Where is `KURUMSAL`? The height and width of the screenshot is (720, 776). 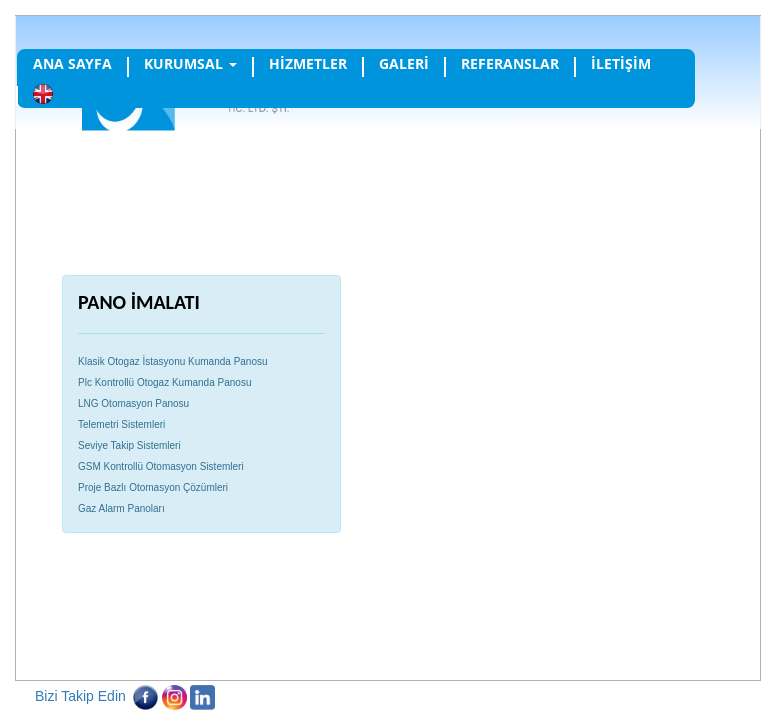
KURUMSAL is located at coordinates (190, 63).